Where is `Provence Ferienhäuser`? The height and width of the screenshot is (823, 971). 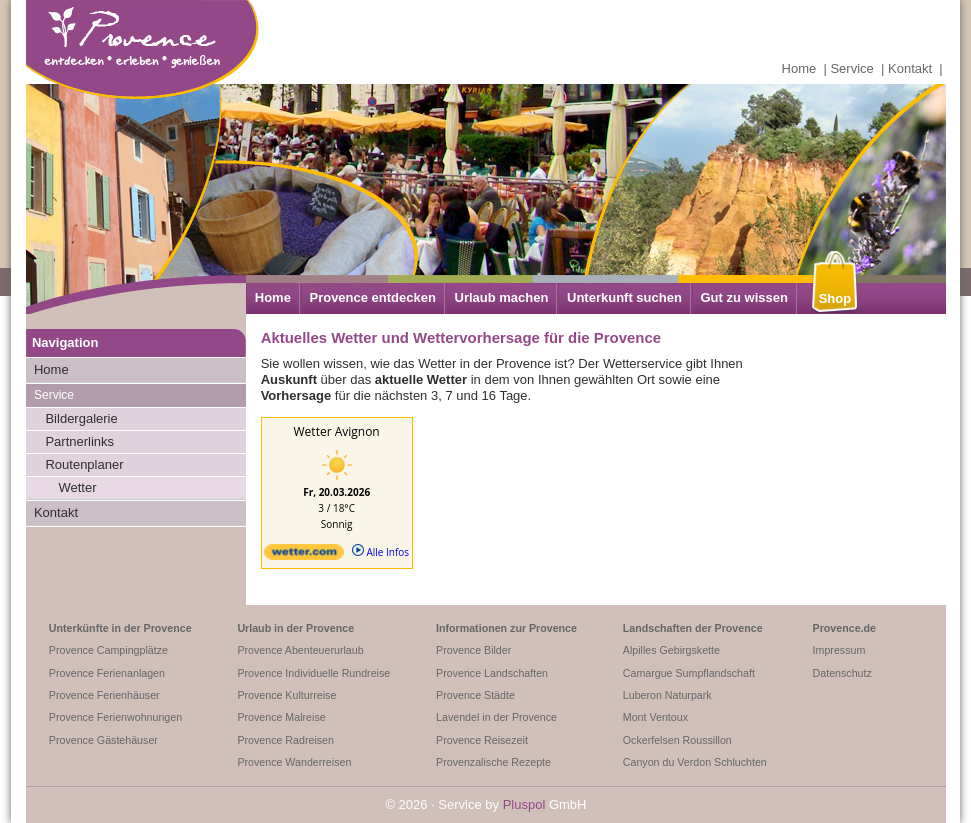 Provence Ferienhäuser is located at coordinates (104, 695).